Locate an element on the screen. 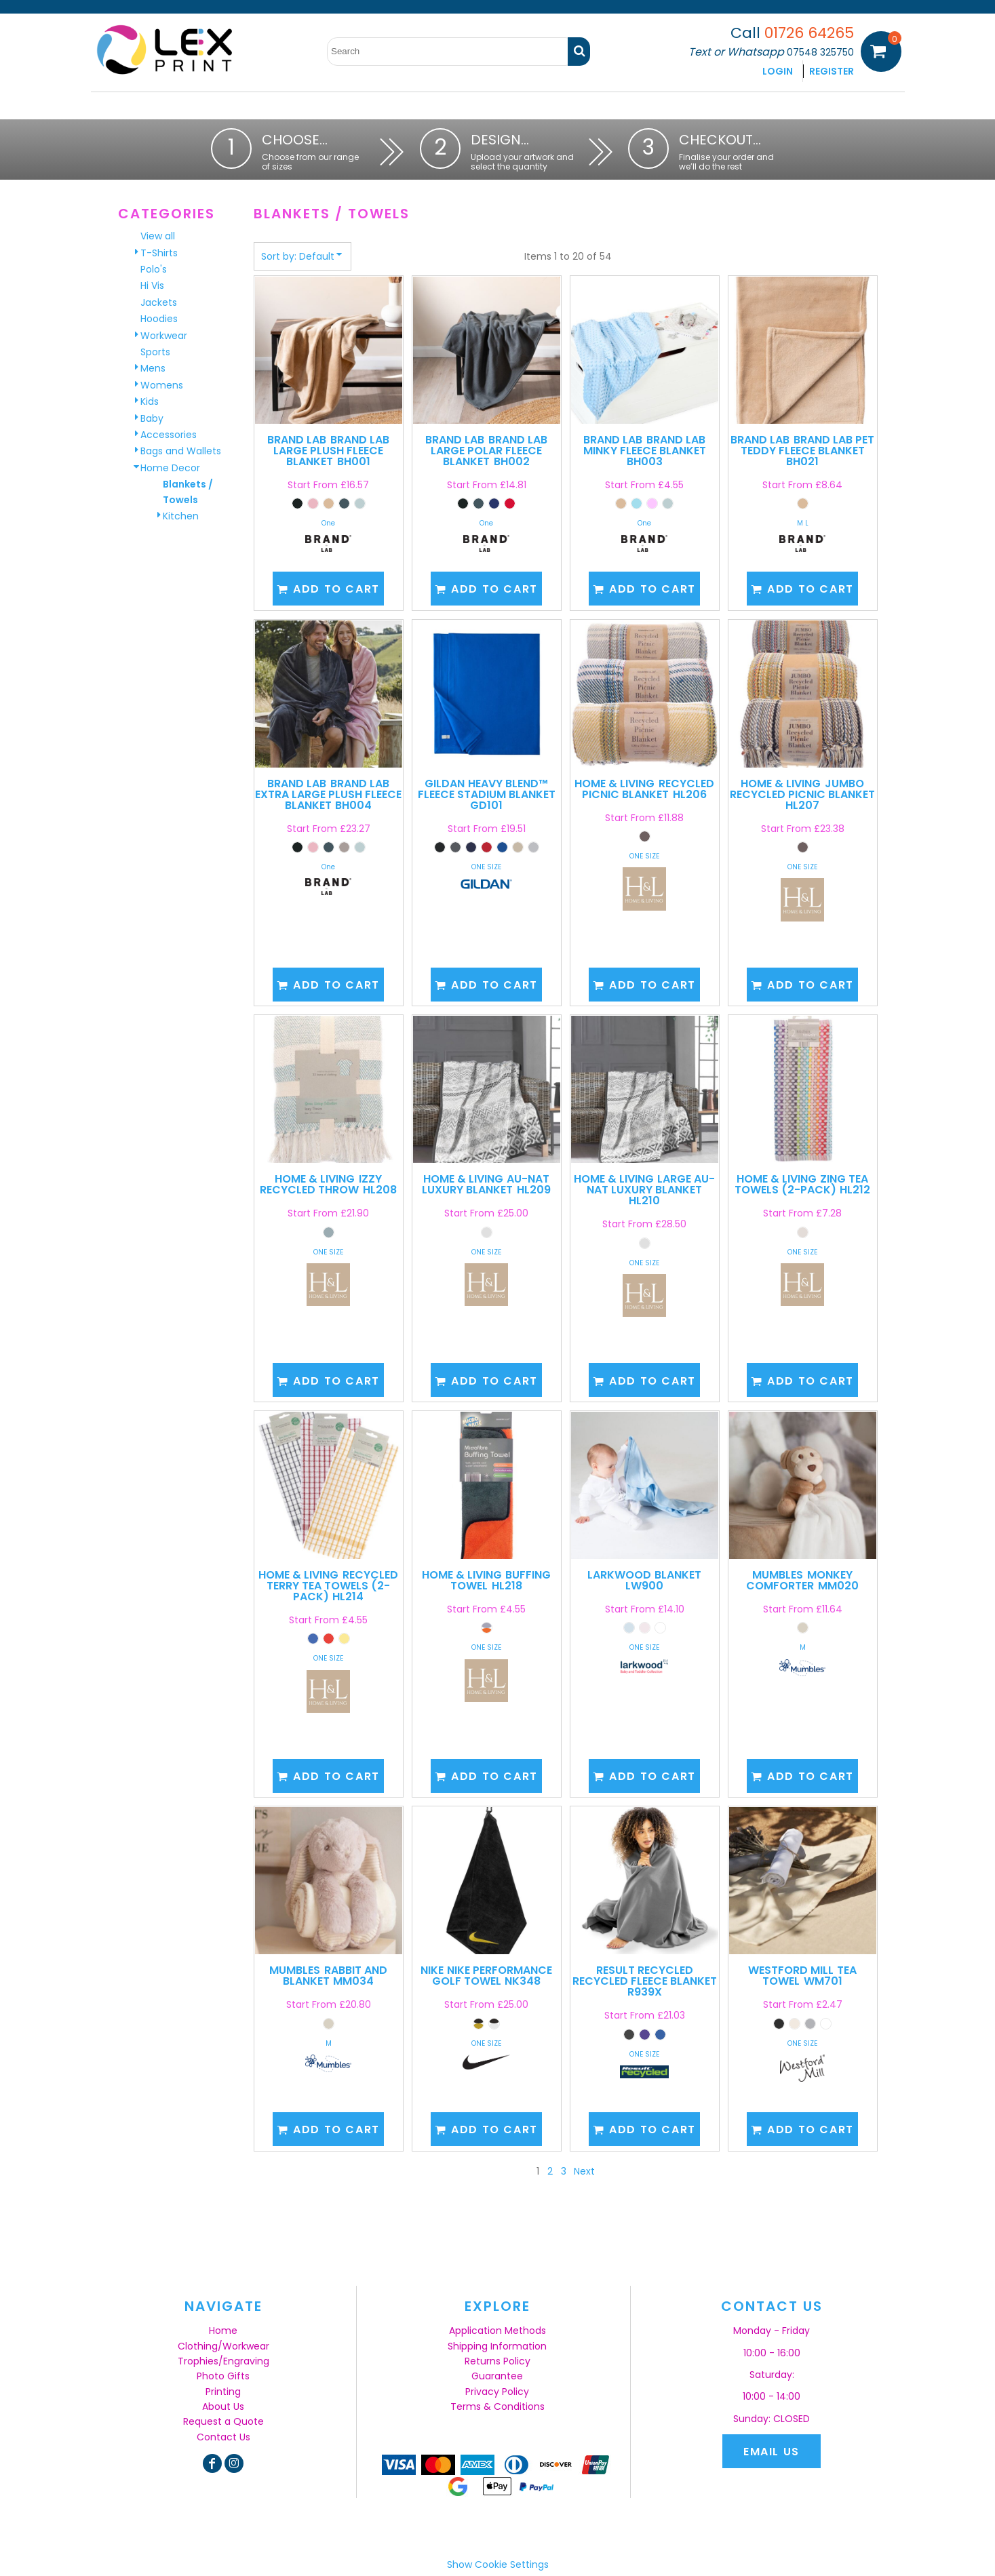  01726 64265 is located at coordinates (809, 32).